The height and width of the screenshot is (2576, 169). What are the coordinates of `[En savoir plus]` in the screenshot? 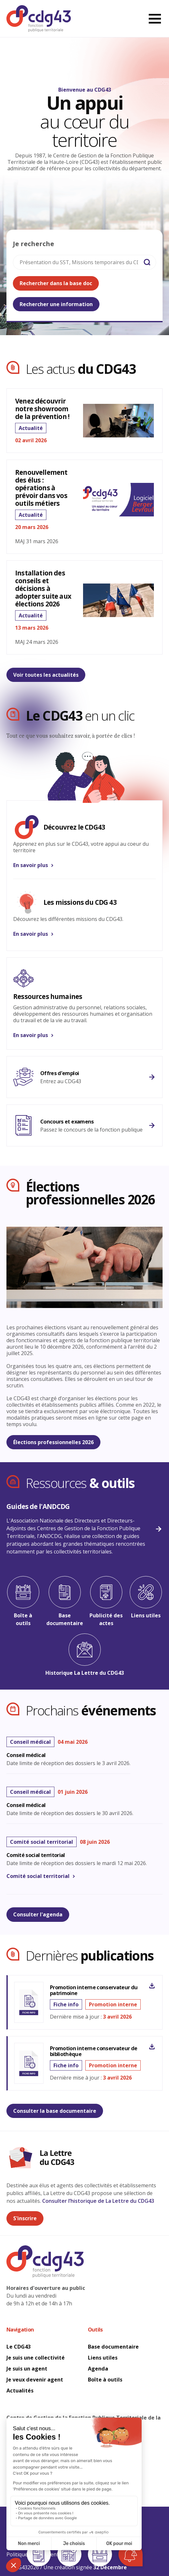 It's located at (84, 841).